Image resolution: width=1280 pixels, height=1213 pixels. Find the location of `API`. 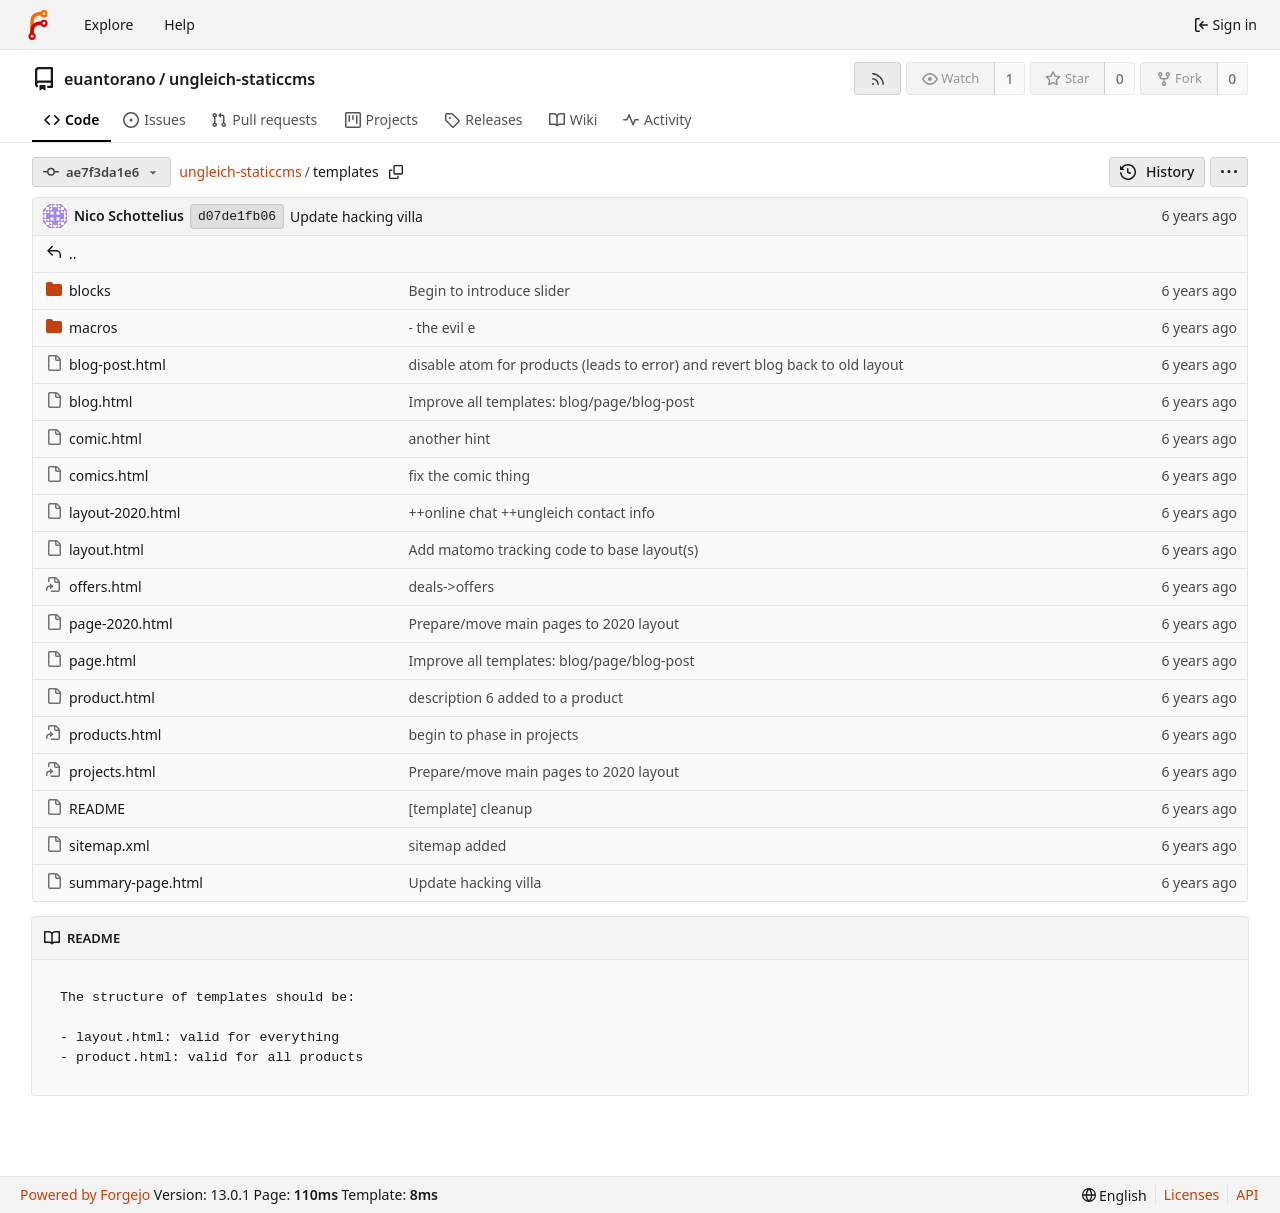

API is located at coordinates (1247, 1194).